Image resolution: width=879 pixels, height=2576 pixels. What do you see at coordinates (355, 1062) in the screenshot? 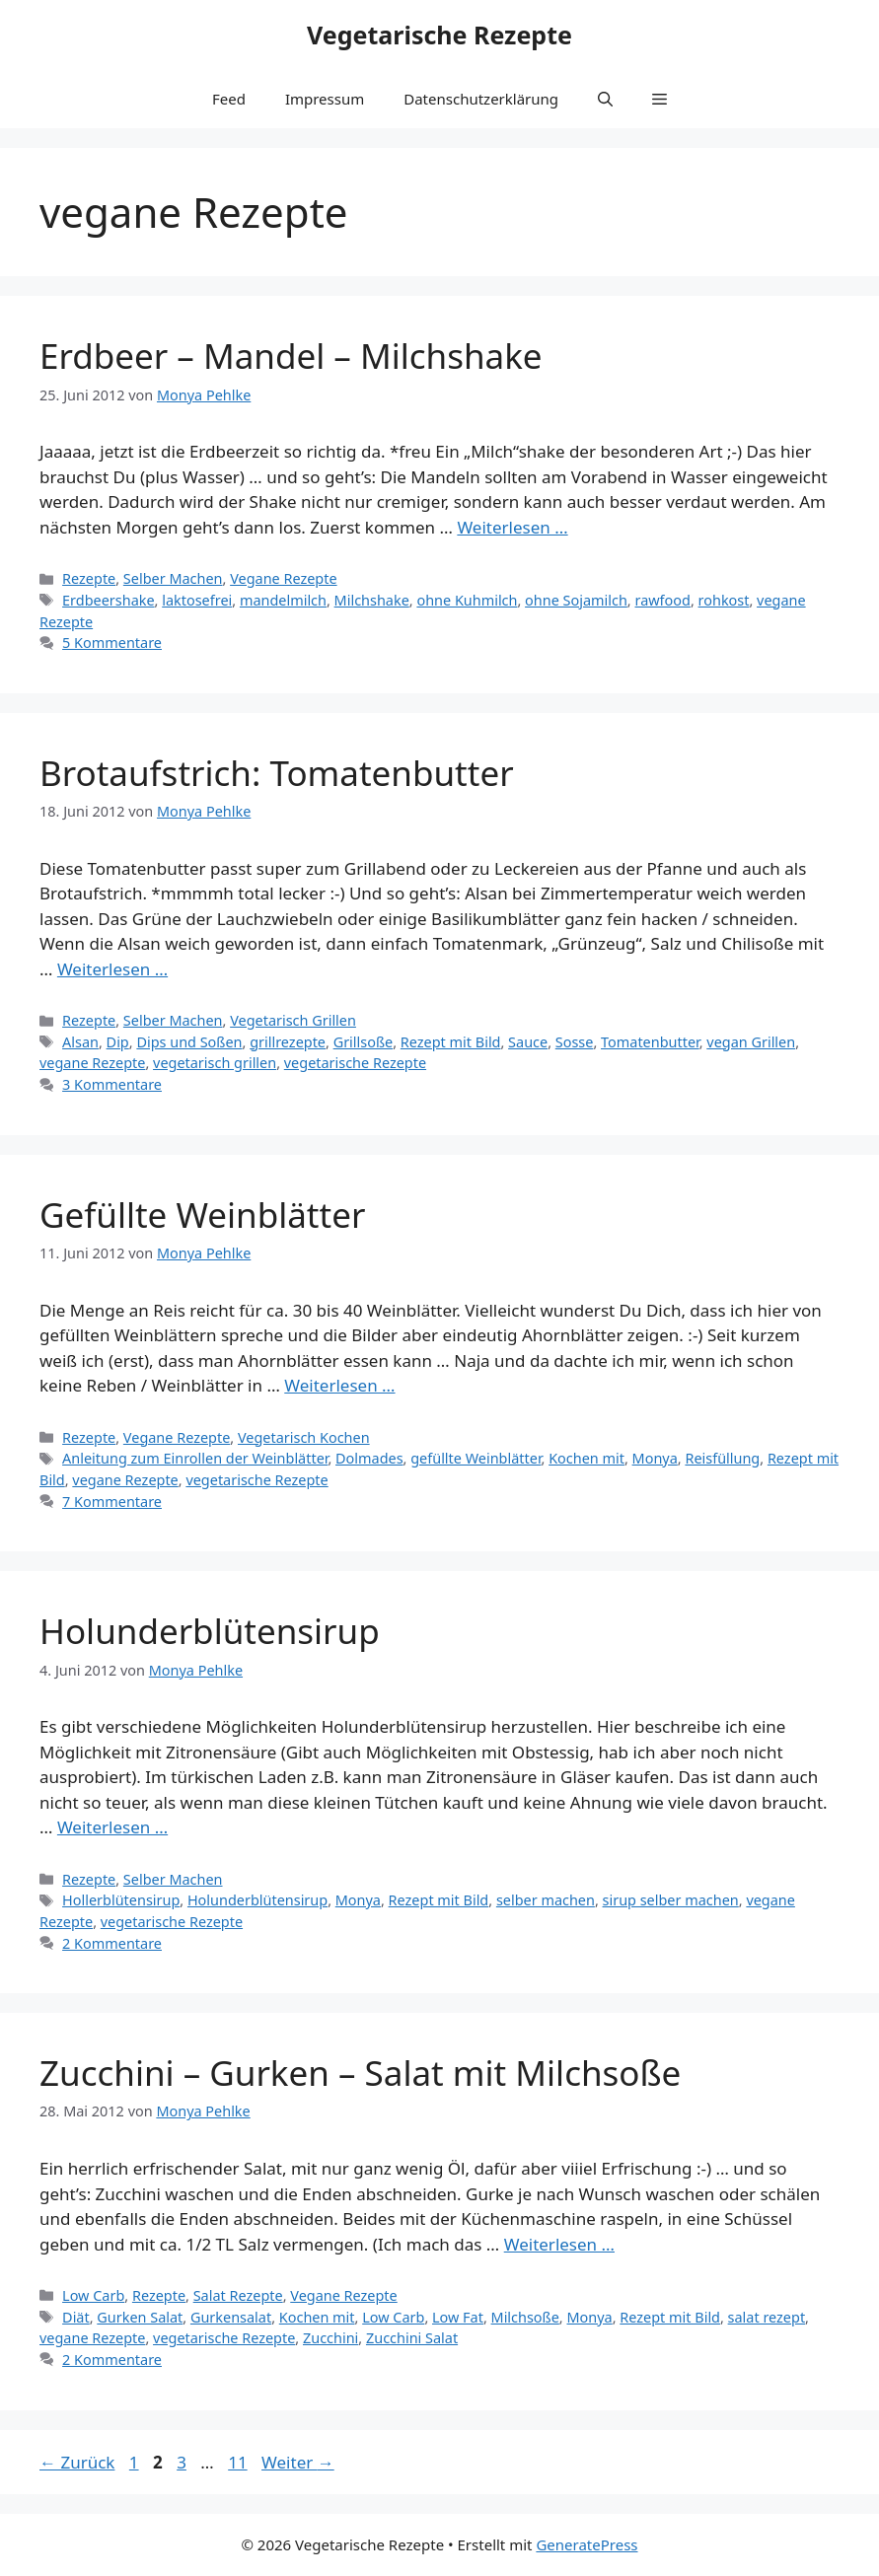
I see `vegetarische Rezepte` at bounding box center [355, 1062].